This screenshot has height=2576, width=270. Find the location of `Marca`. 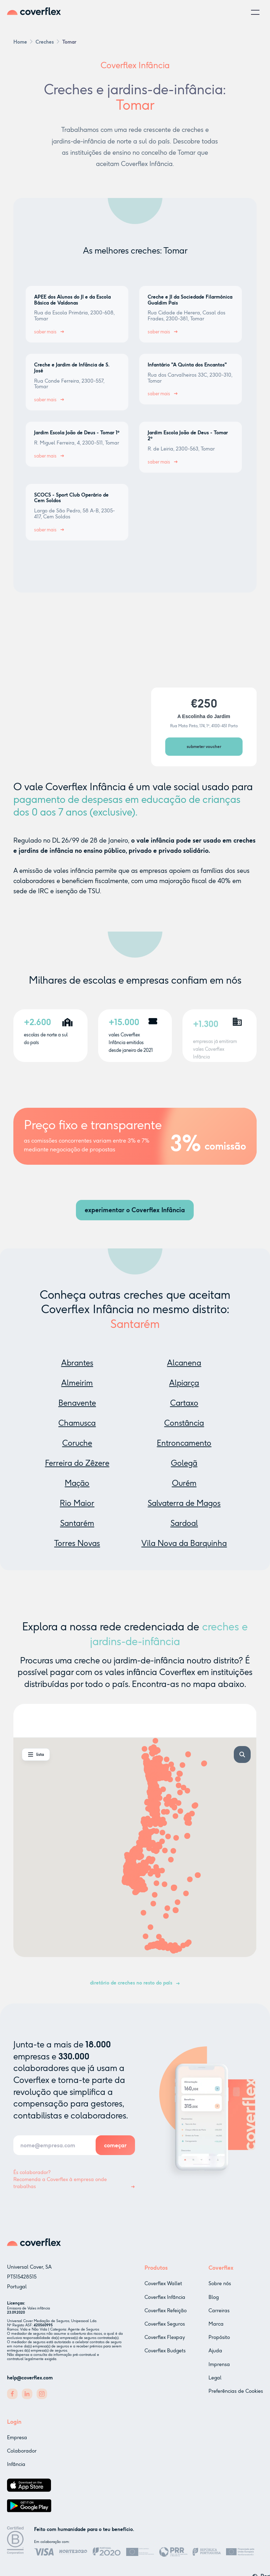

Marca is located at coordinates (216, 2329).